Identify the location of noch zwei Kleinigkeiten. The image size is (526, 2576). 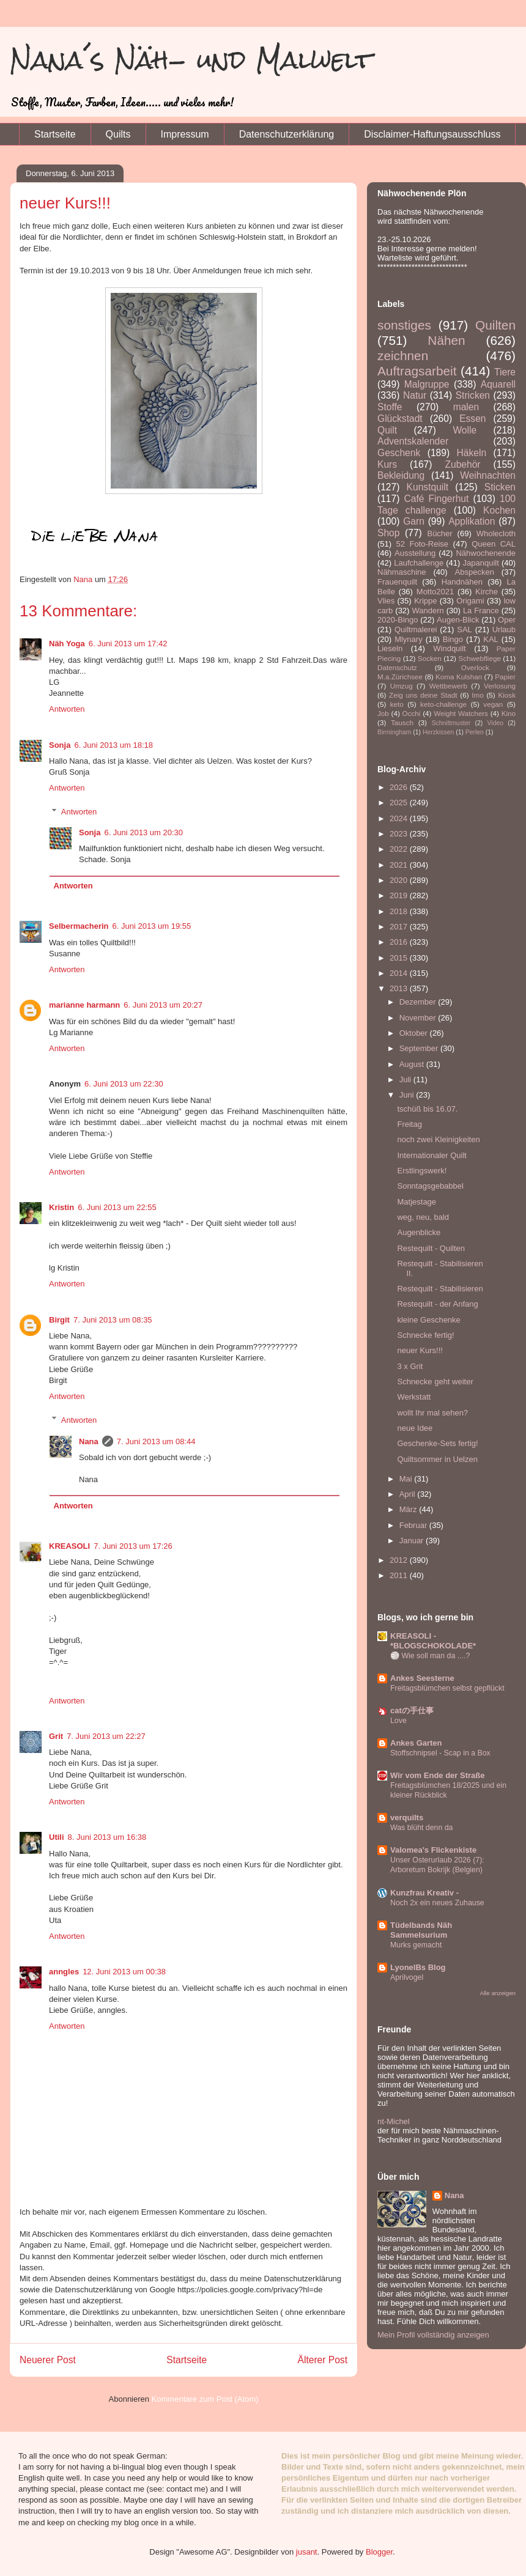
(438, 1139).